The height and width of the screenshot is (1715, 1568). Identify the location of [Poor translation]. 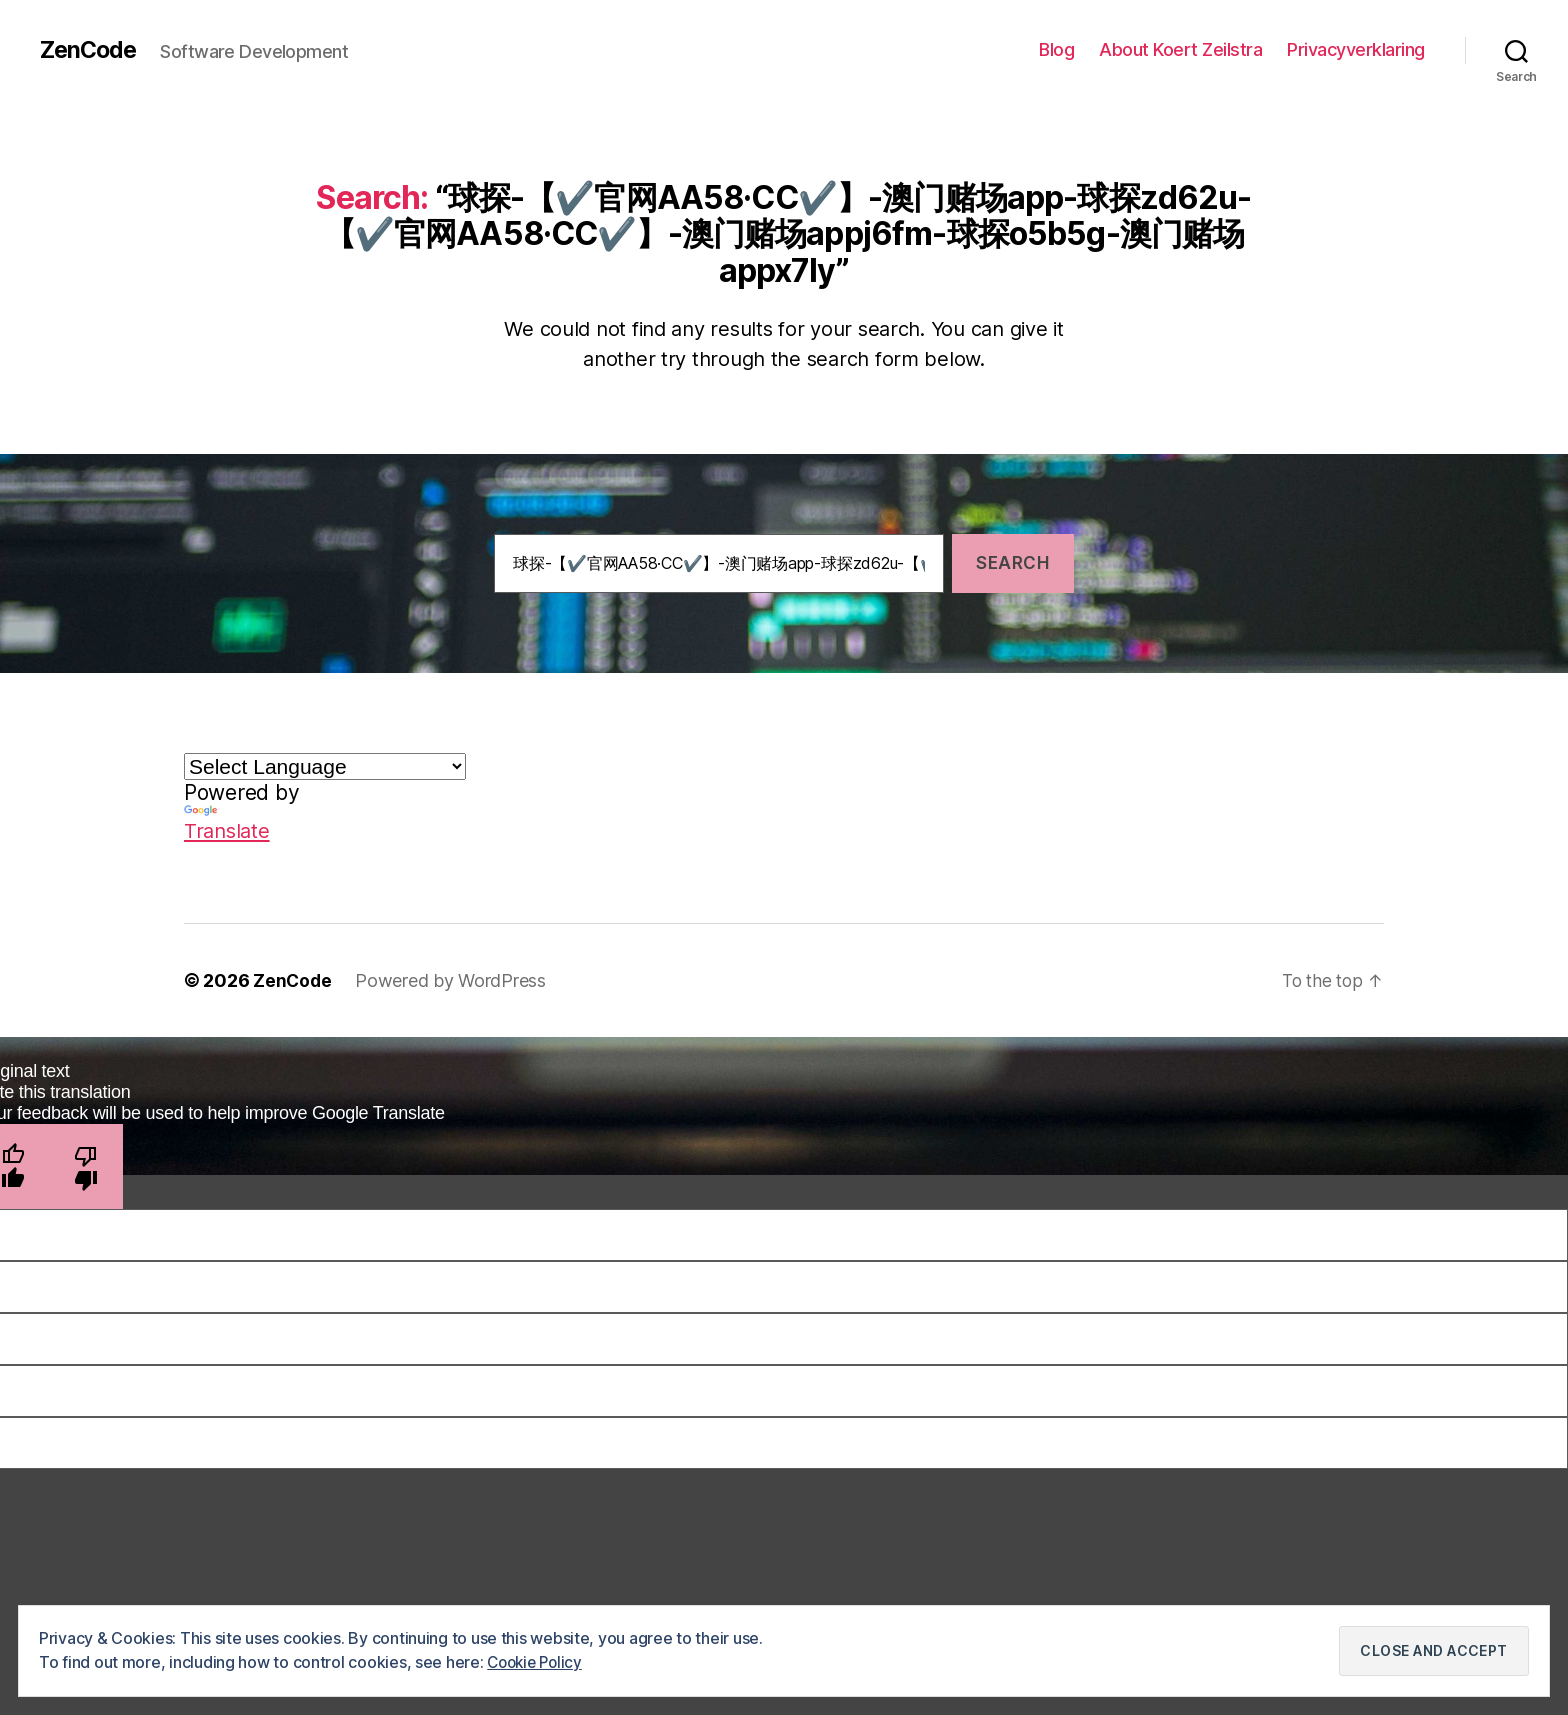
(86, 1166).